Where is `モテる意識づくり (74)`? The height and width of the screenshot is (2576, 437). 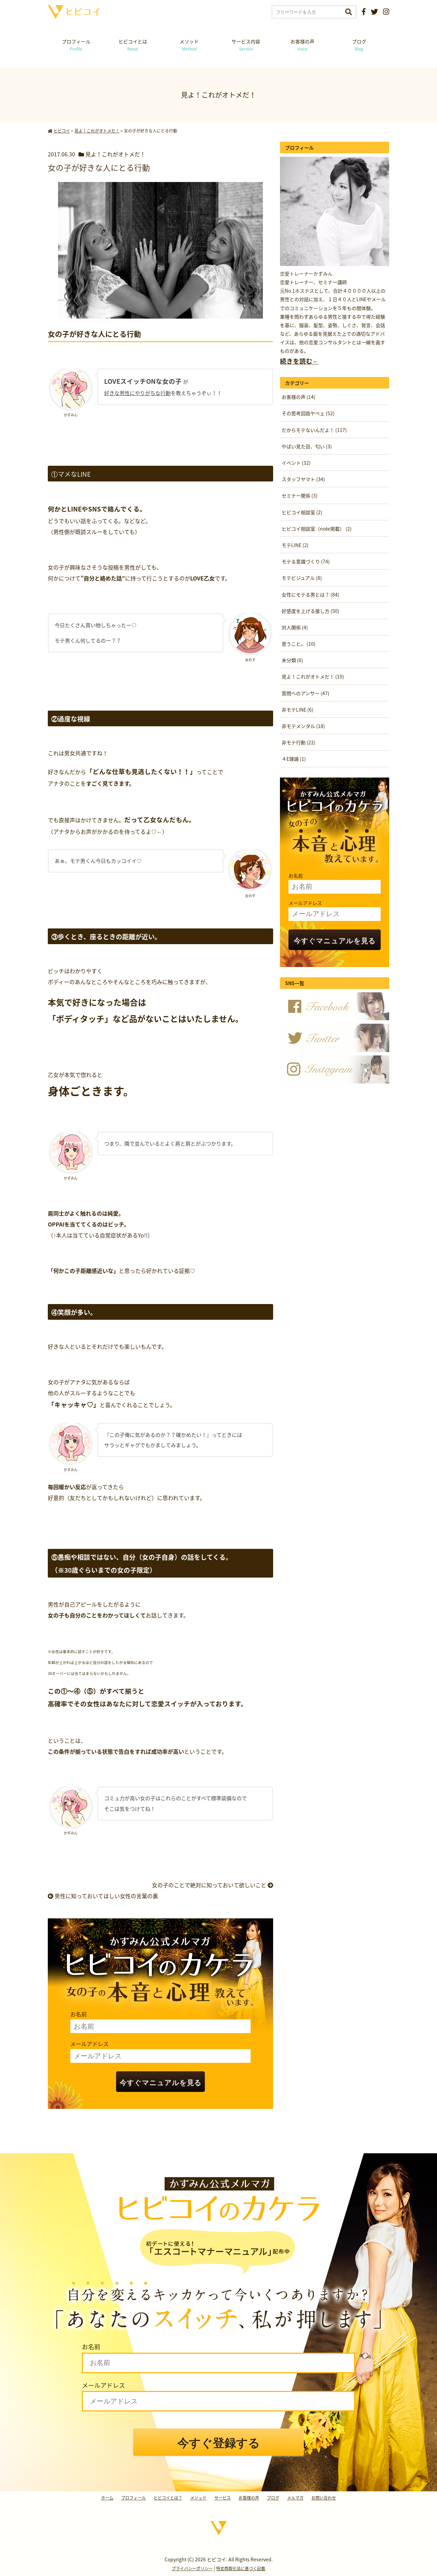
モテる意識づくり (74) is located at coordinates (306, 561).